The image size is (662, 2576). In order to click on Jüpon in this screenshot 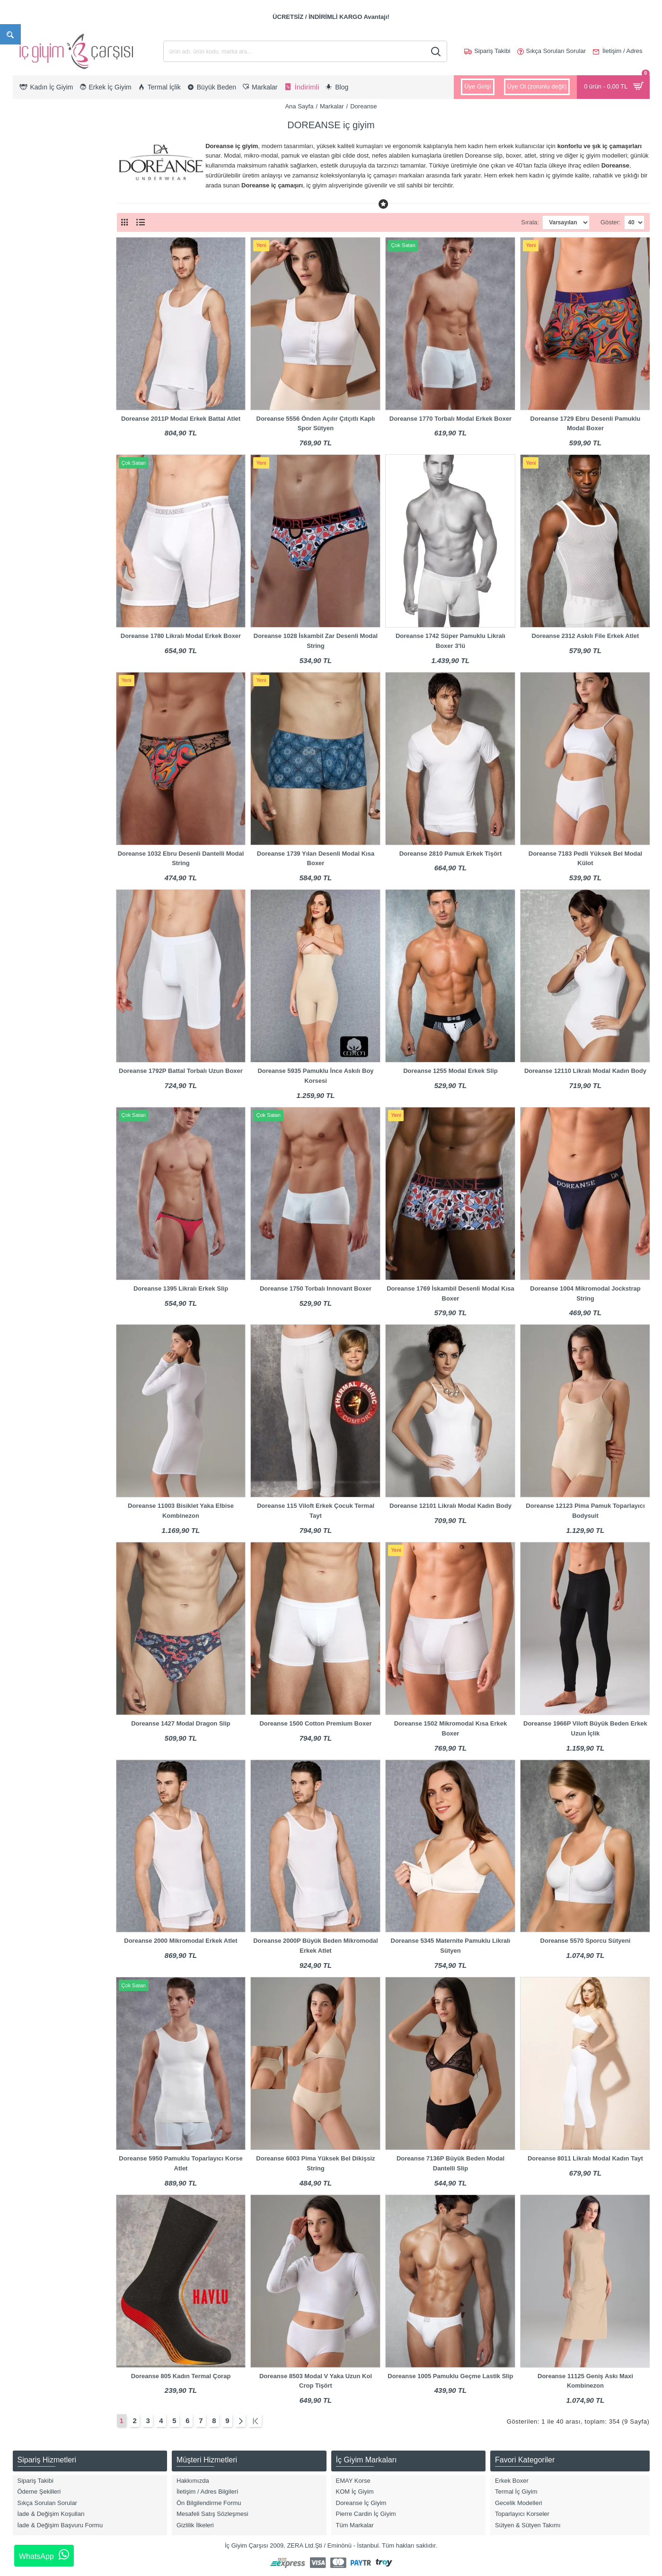, I will do `click(33, 441)`.